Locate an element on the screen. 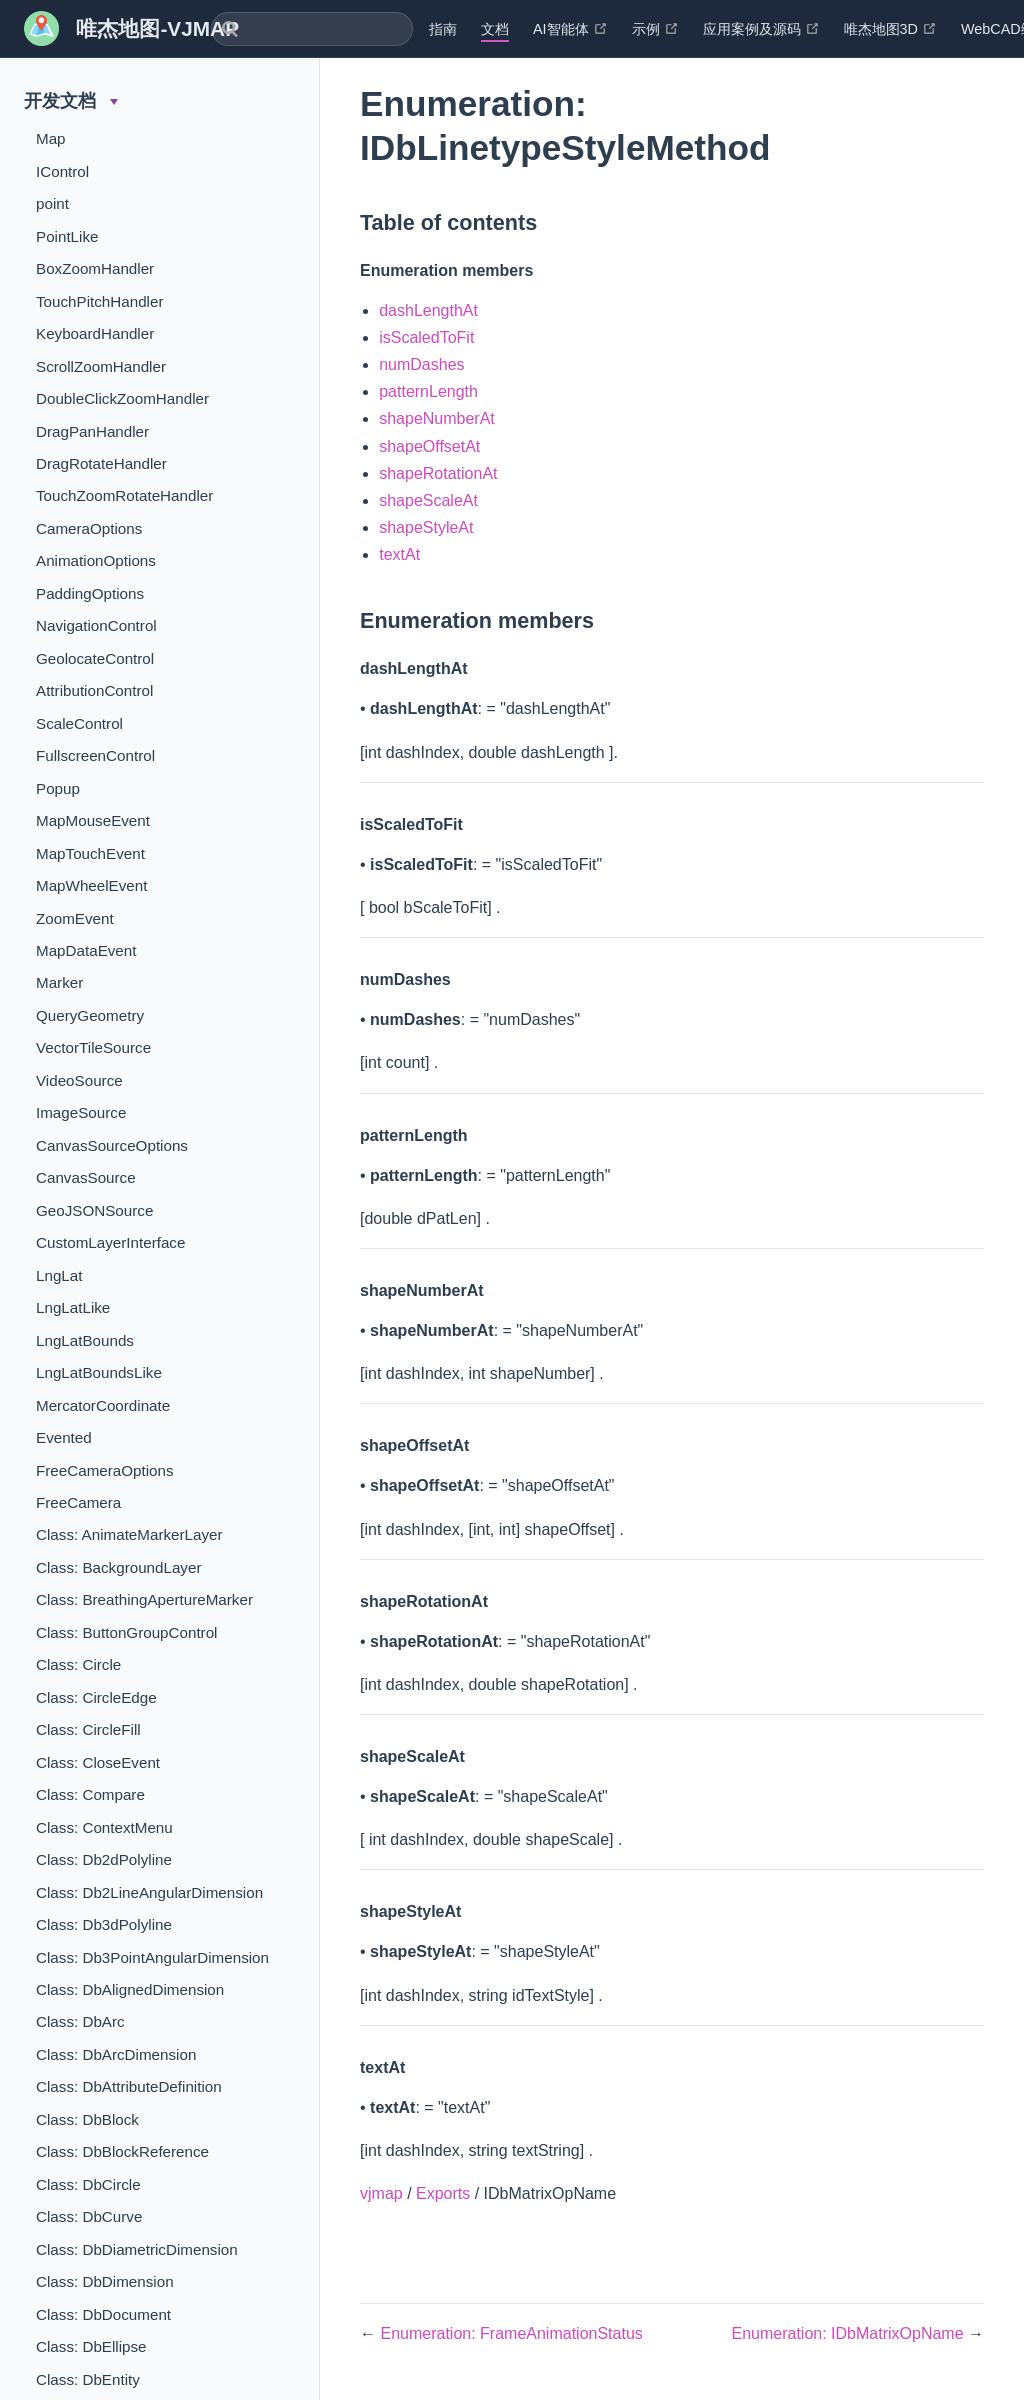 Image resolution: width=1024 pixels, height=2400 pixels. IControl is located at coordinates (62, 171).